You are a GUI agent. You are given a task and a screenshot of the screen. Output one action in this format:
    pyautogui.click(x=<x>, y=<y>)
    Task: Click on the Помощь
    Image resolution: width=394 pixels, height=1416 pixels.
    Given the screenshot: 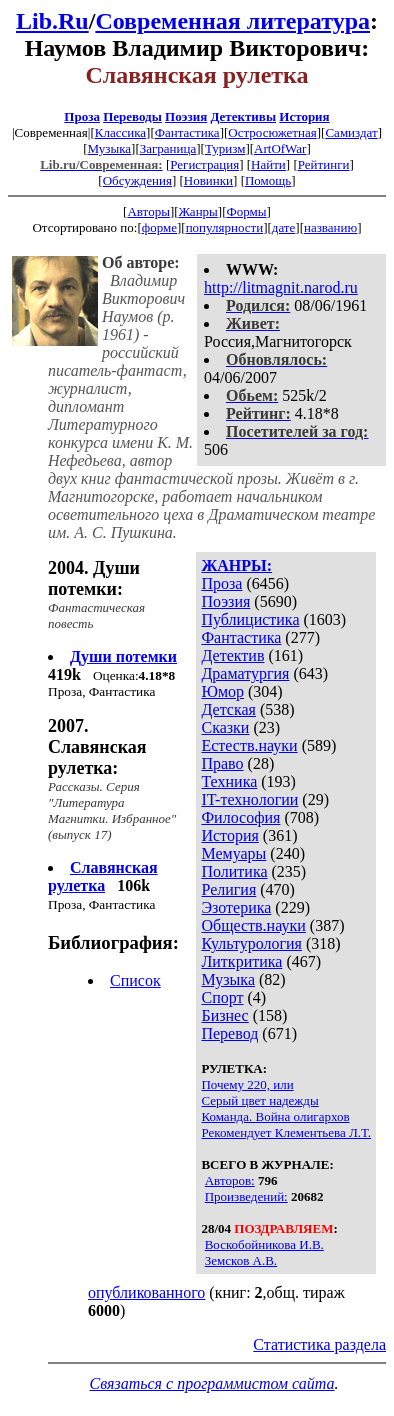 What is the action you would take?
    pyautogui.click(x=268, y=180)
    